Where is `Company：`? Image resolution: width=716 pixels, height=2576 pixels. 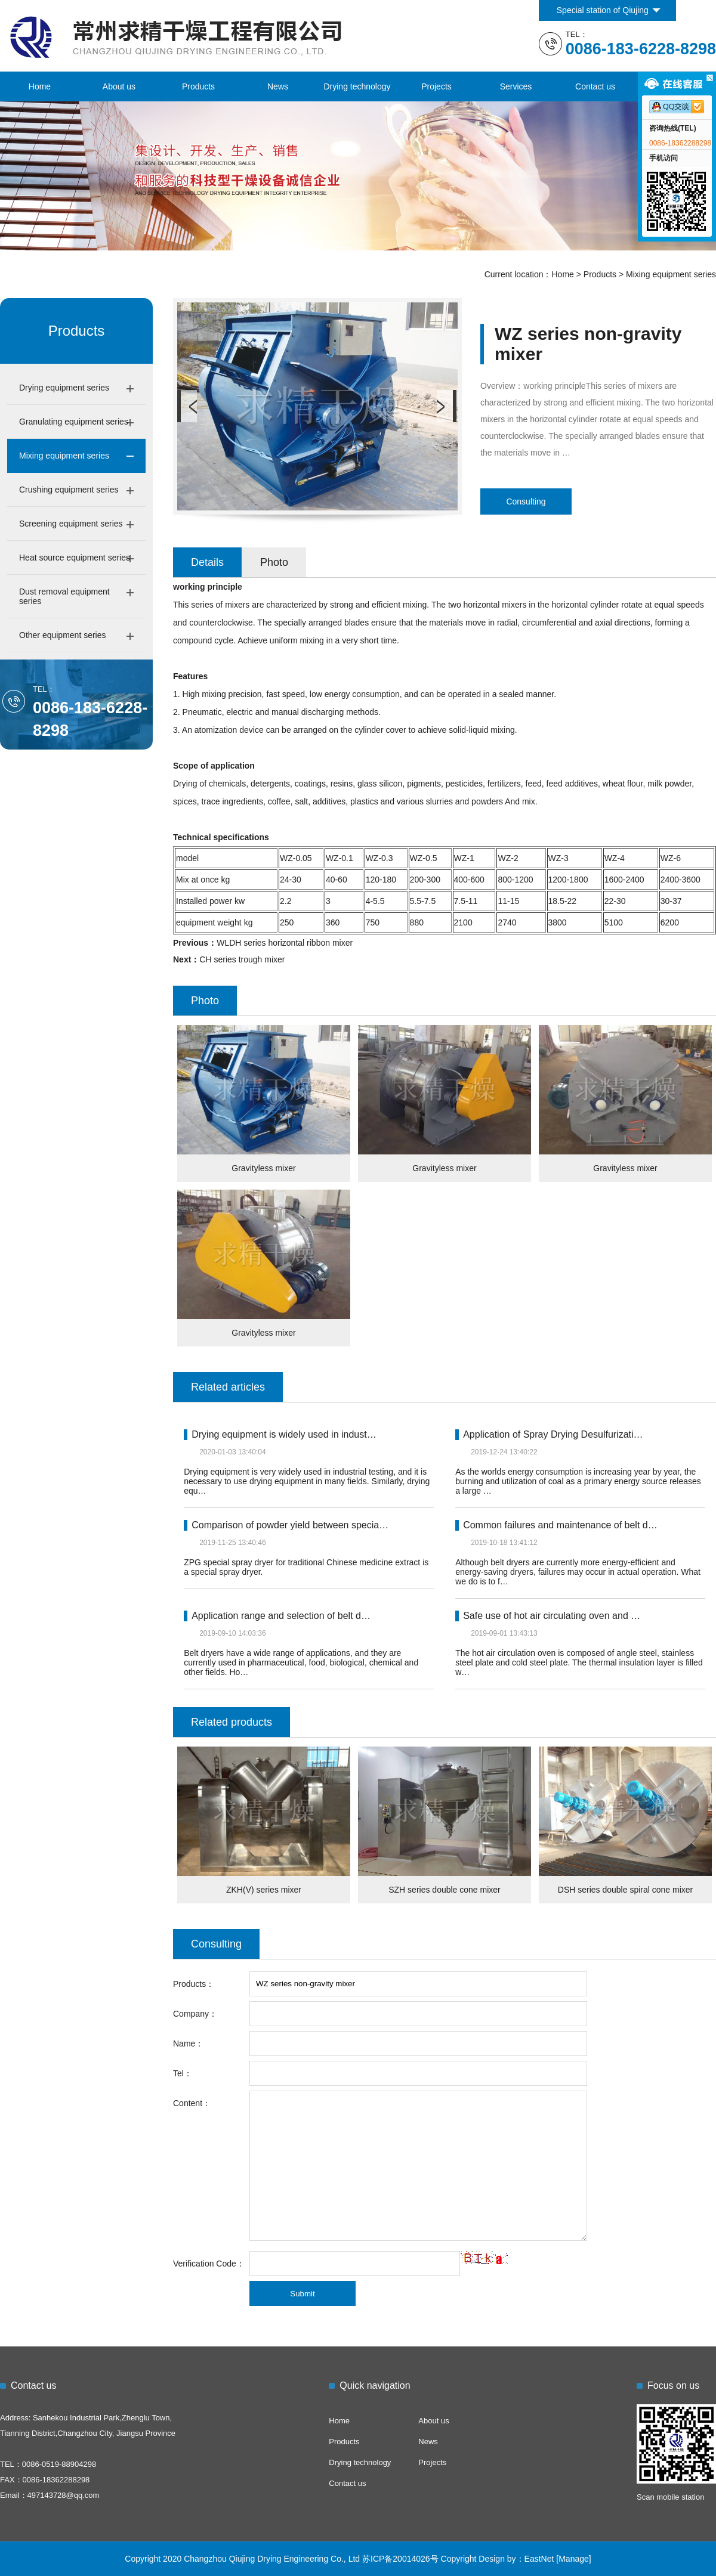
Company： is located at coordinates (195, 2013).